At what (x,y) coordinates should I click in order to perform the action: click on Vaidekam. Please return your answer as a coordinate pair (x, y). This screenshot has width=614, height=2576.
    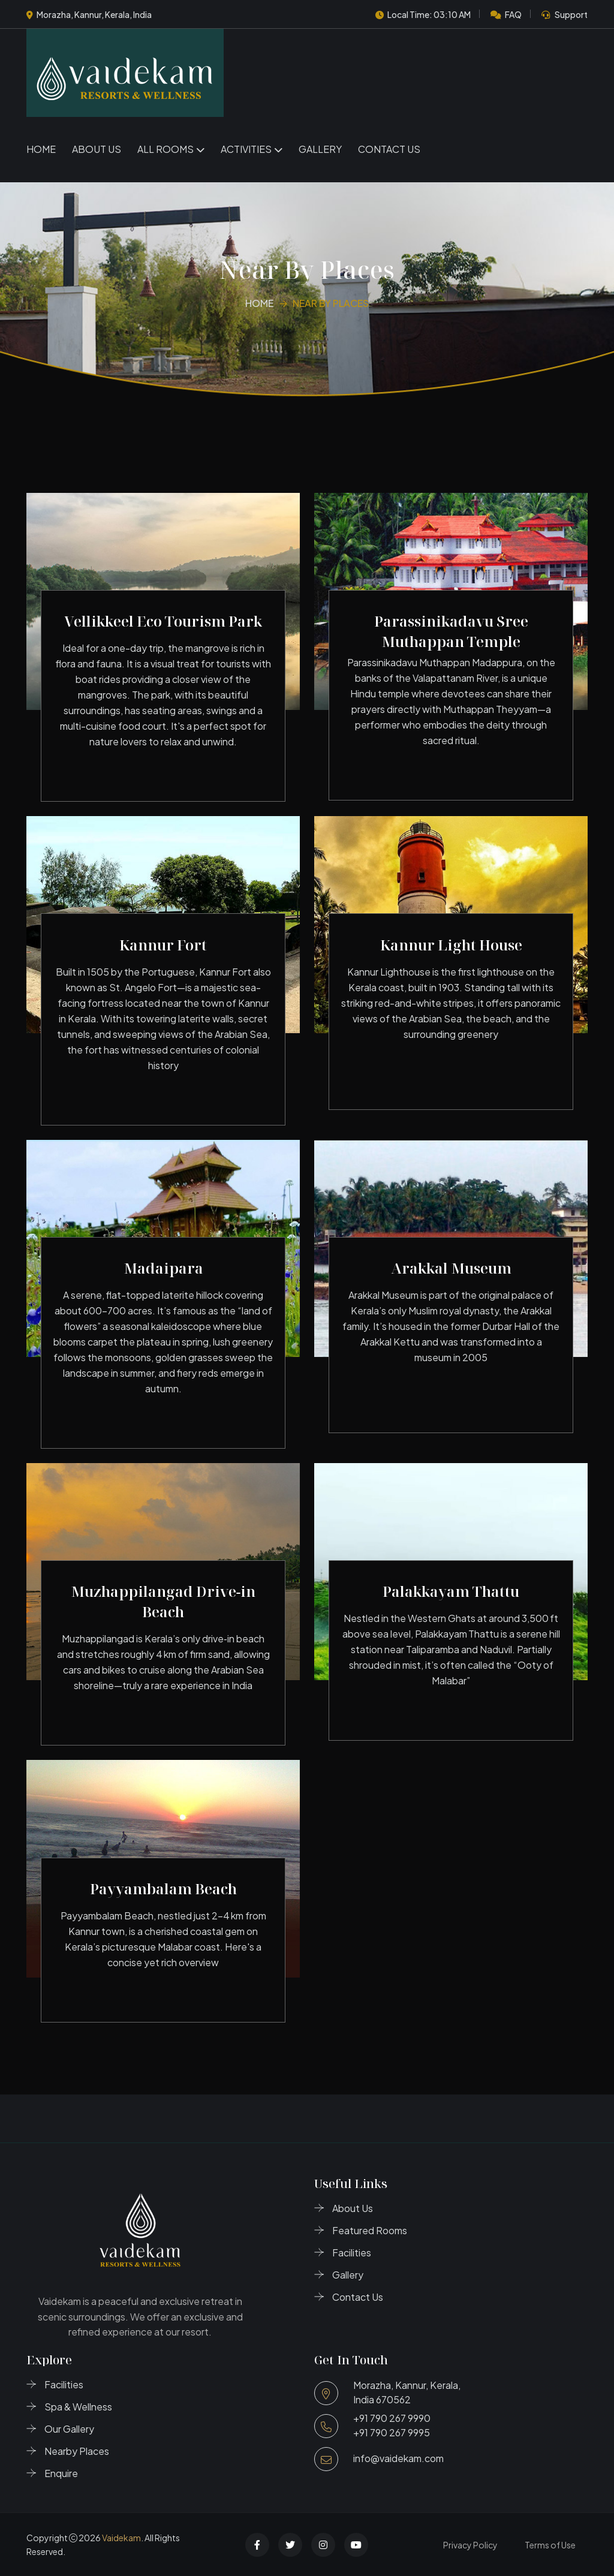
    Looking at the image, I should click on (121, 2537).